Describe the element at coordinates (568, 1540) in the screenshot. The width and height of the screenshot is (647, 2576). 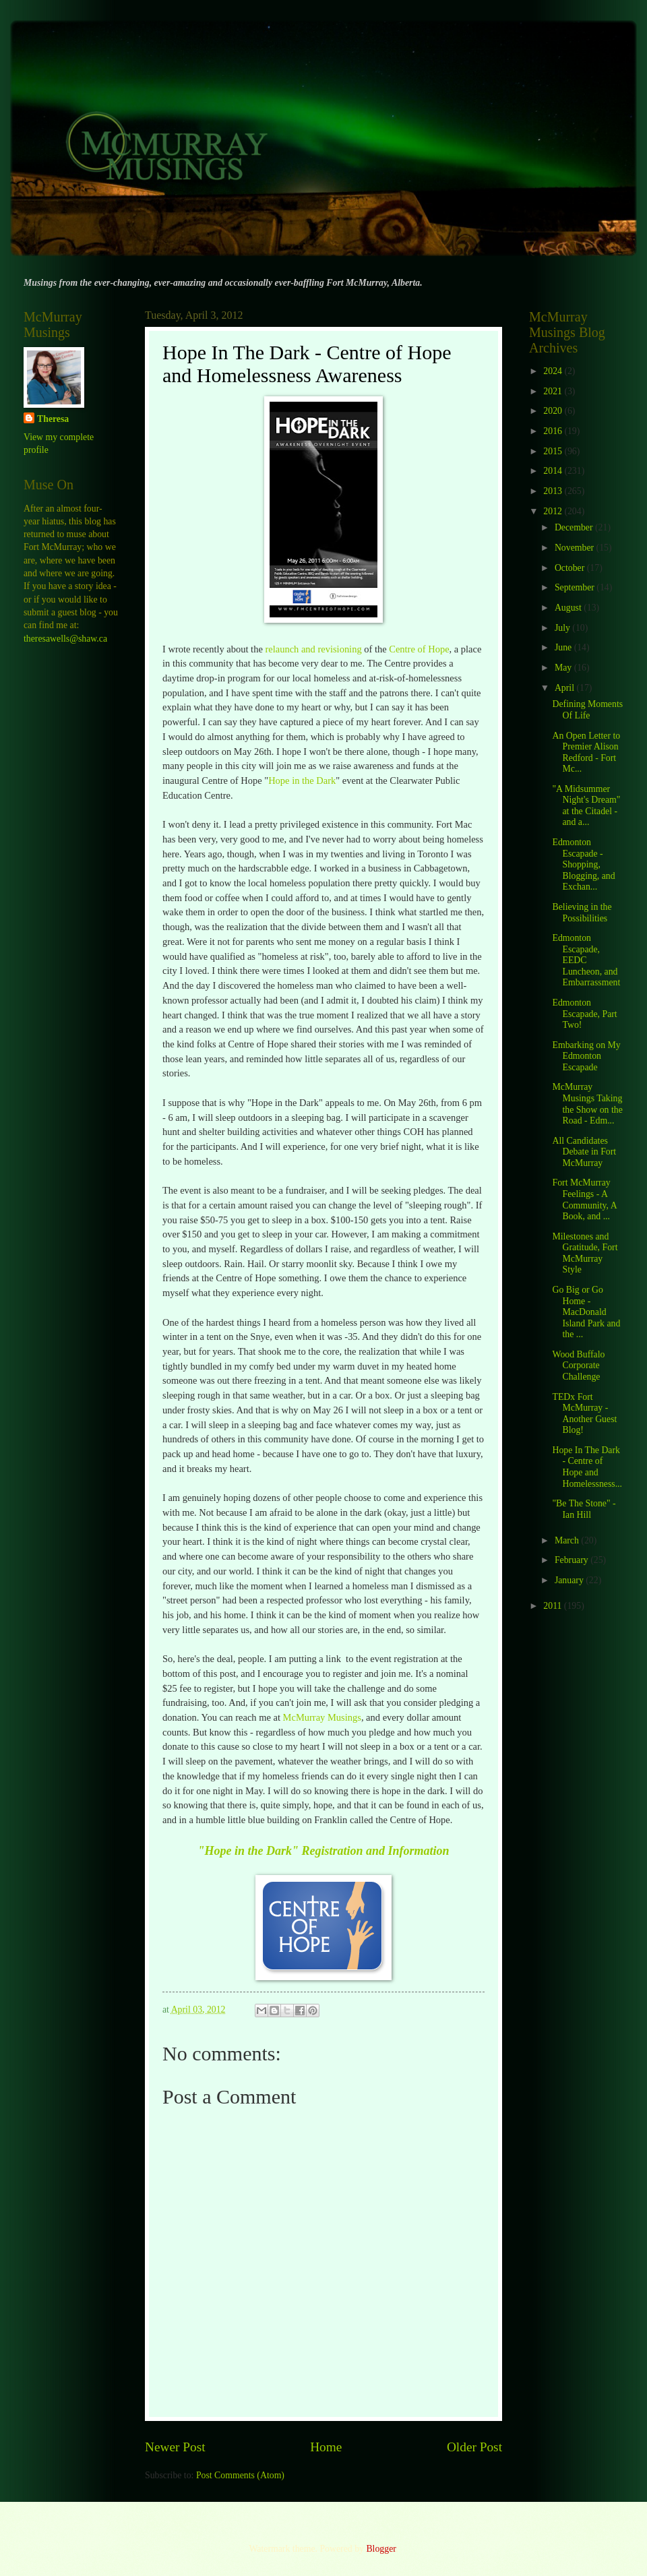
I see `March` at that location.